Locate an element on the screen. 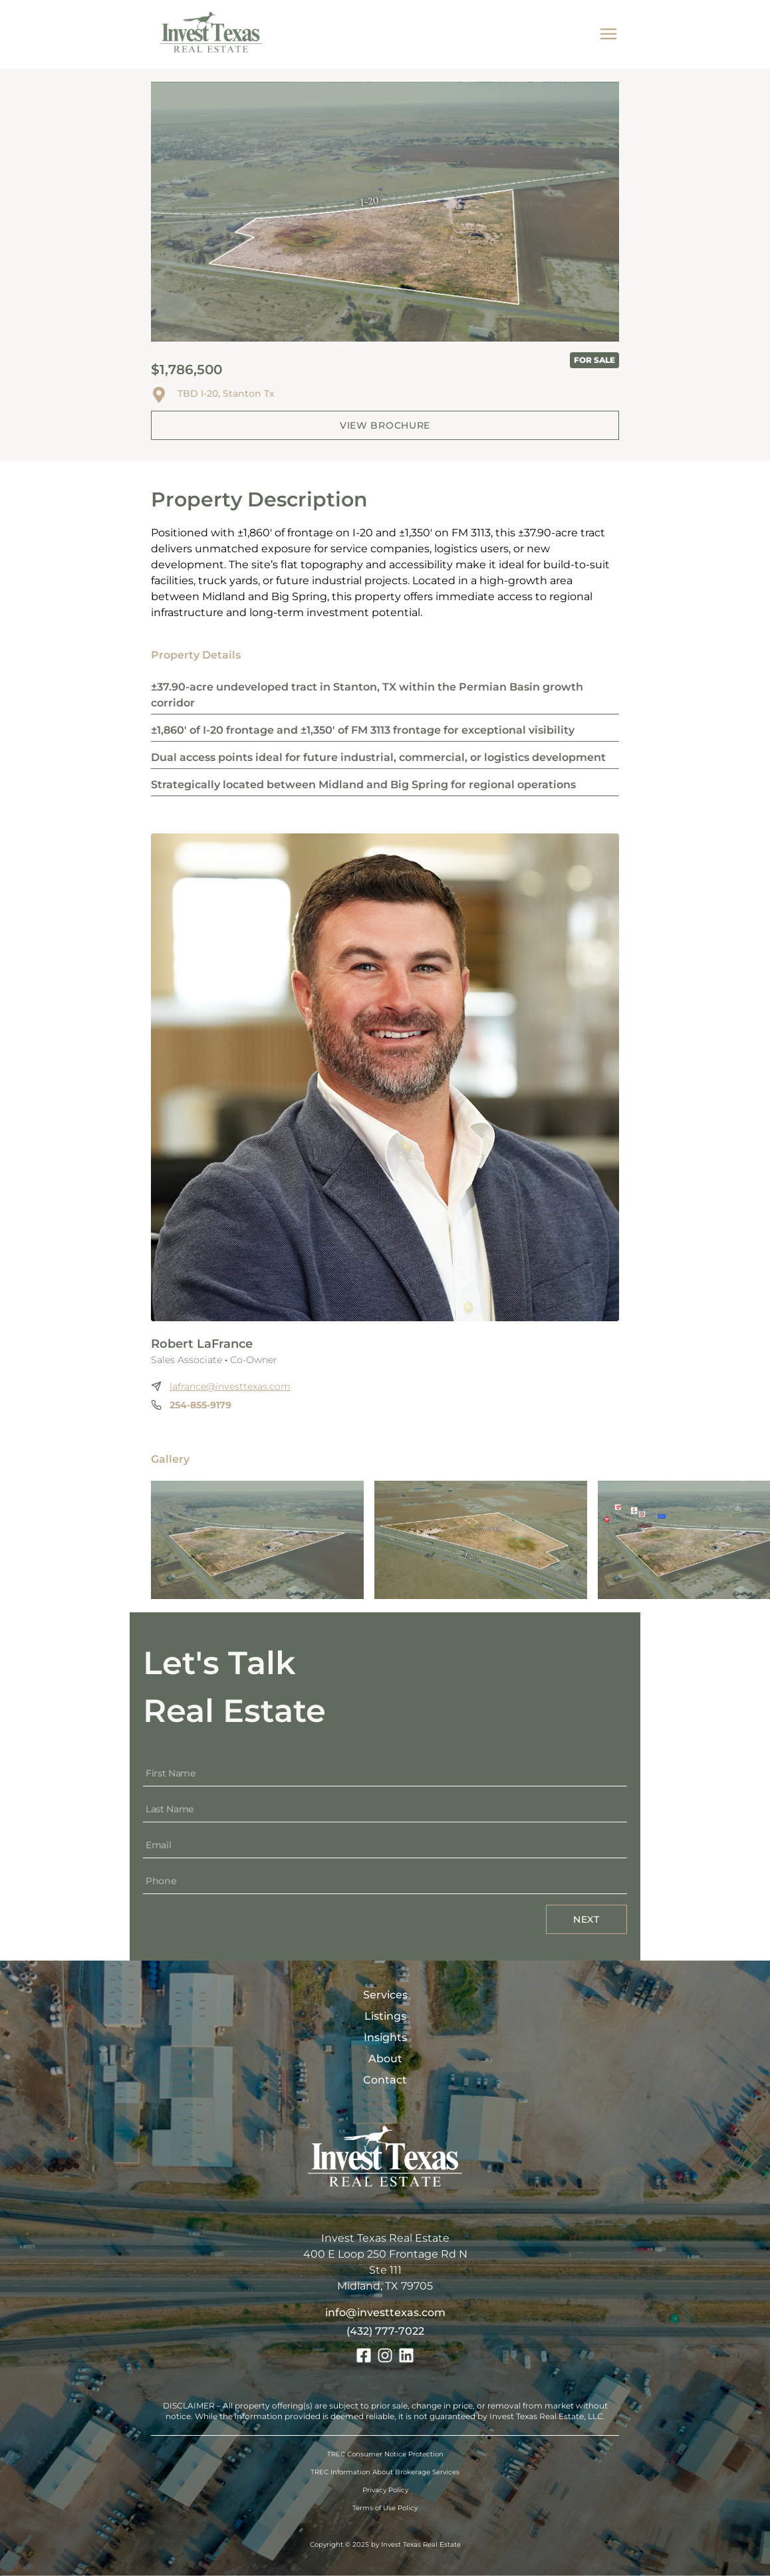 The height and width of the screenshot is (2576, 770). Insights is located at coordinates (385, 2037).